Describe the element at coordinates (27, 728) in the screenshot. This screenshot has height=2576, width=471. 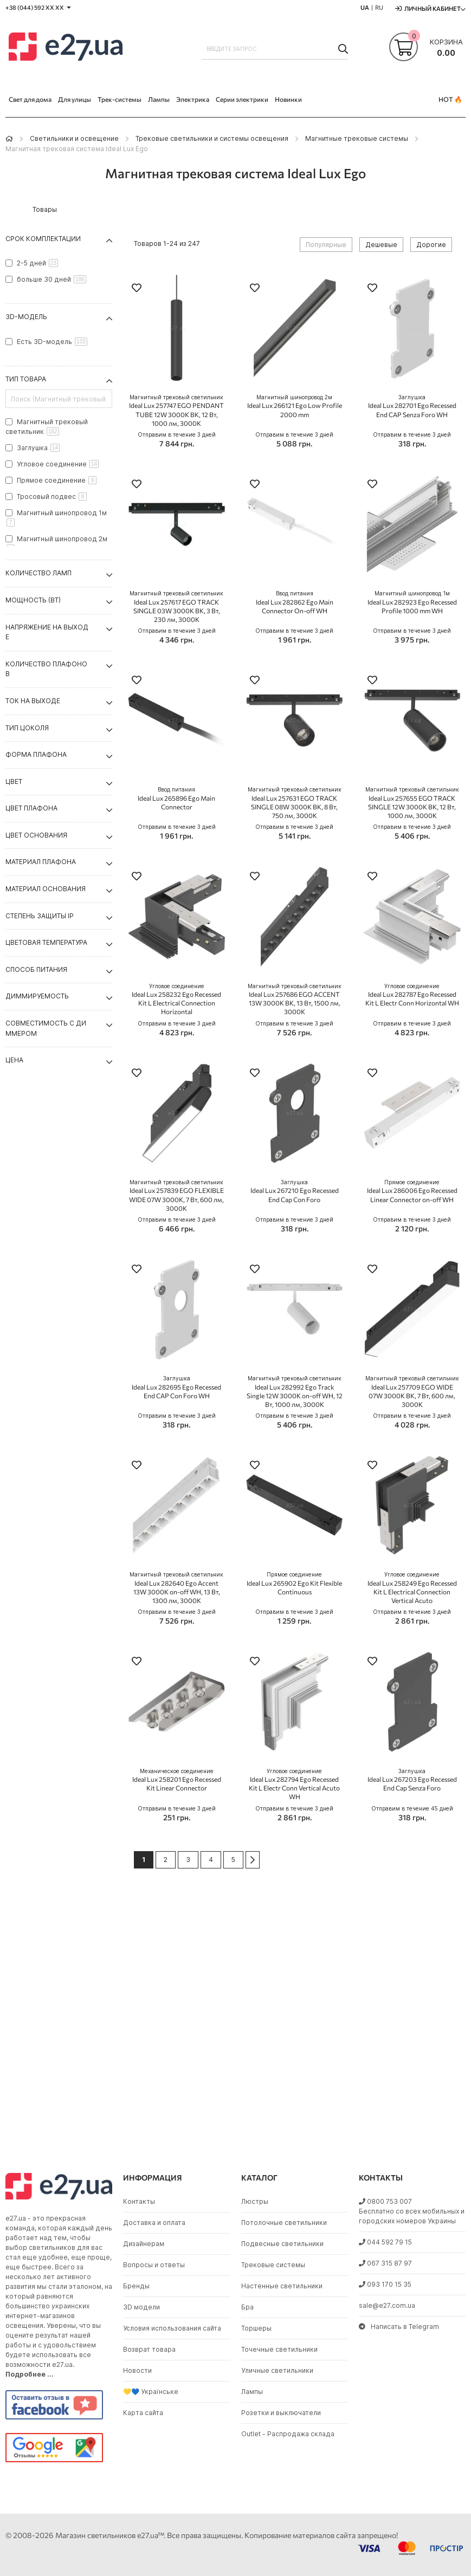
I see `Тип цоколя [tab]` at that location.